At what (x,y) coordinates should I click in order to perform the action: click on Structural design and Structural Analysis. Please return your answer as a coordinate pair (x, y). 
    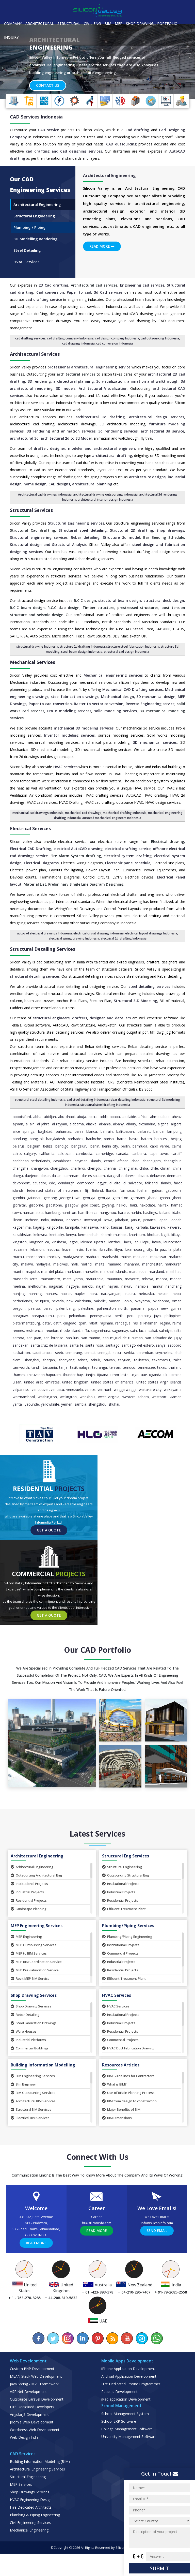
    Looking at the image, I should click on (48, 566).